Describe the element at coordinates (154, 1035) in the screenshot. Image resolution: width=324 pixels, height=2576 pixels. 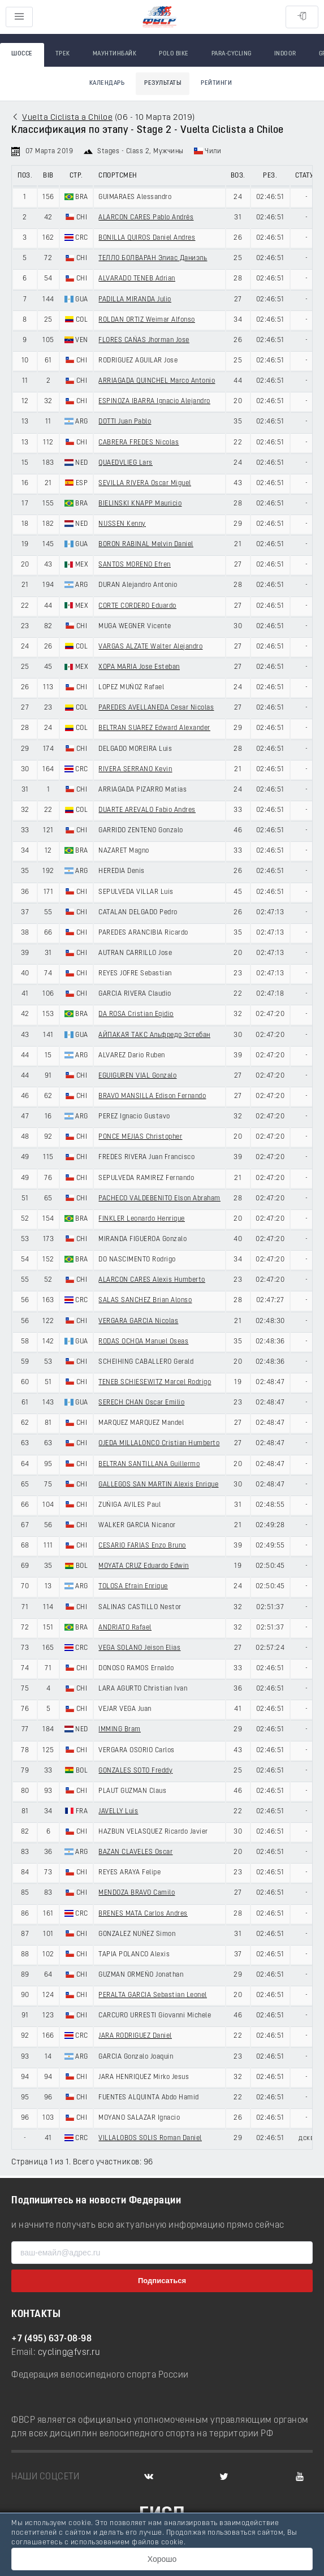
I see `АЙПАКАЯ ТАКС Альфредо Эстебан` at that location.